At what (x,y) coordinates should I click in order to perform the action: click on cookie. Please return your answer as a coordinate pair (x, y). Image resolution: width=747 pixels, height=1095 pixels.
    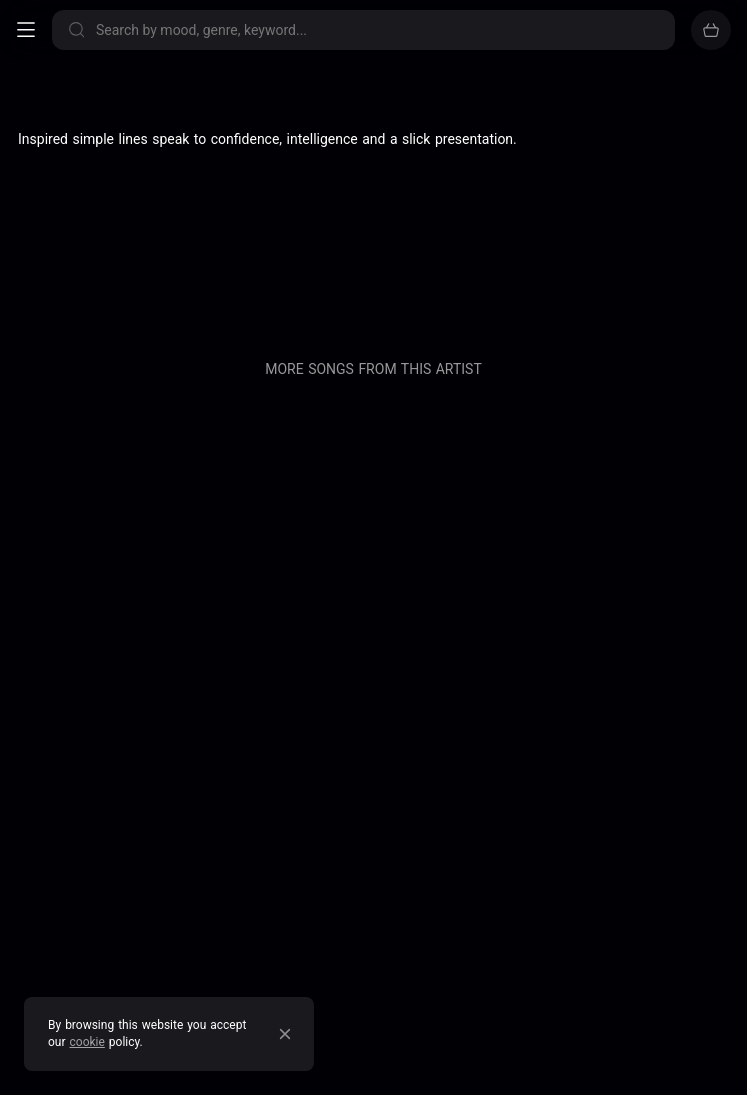
    Looking at the image, I should click on (87, 1042).